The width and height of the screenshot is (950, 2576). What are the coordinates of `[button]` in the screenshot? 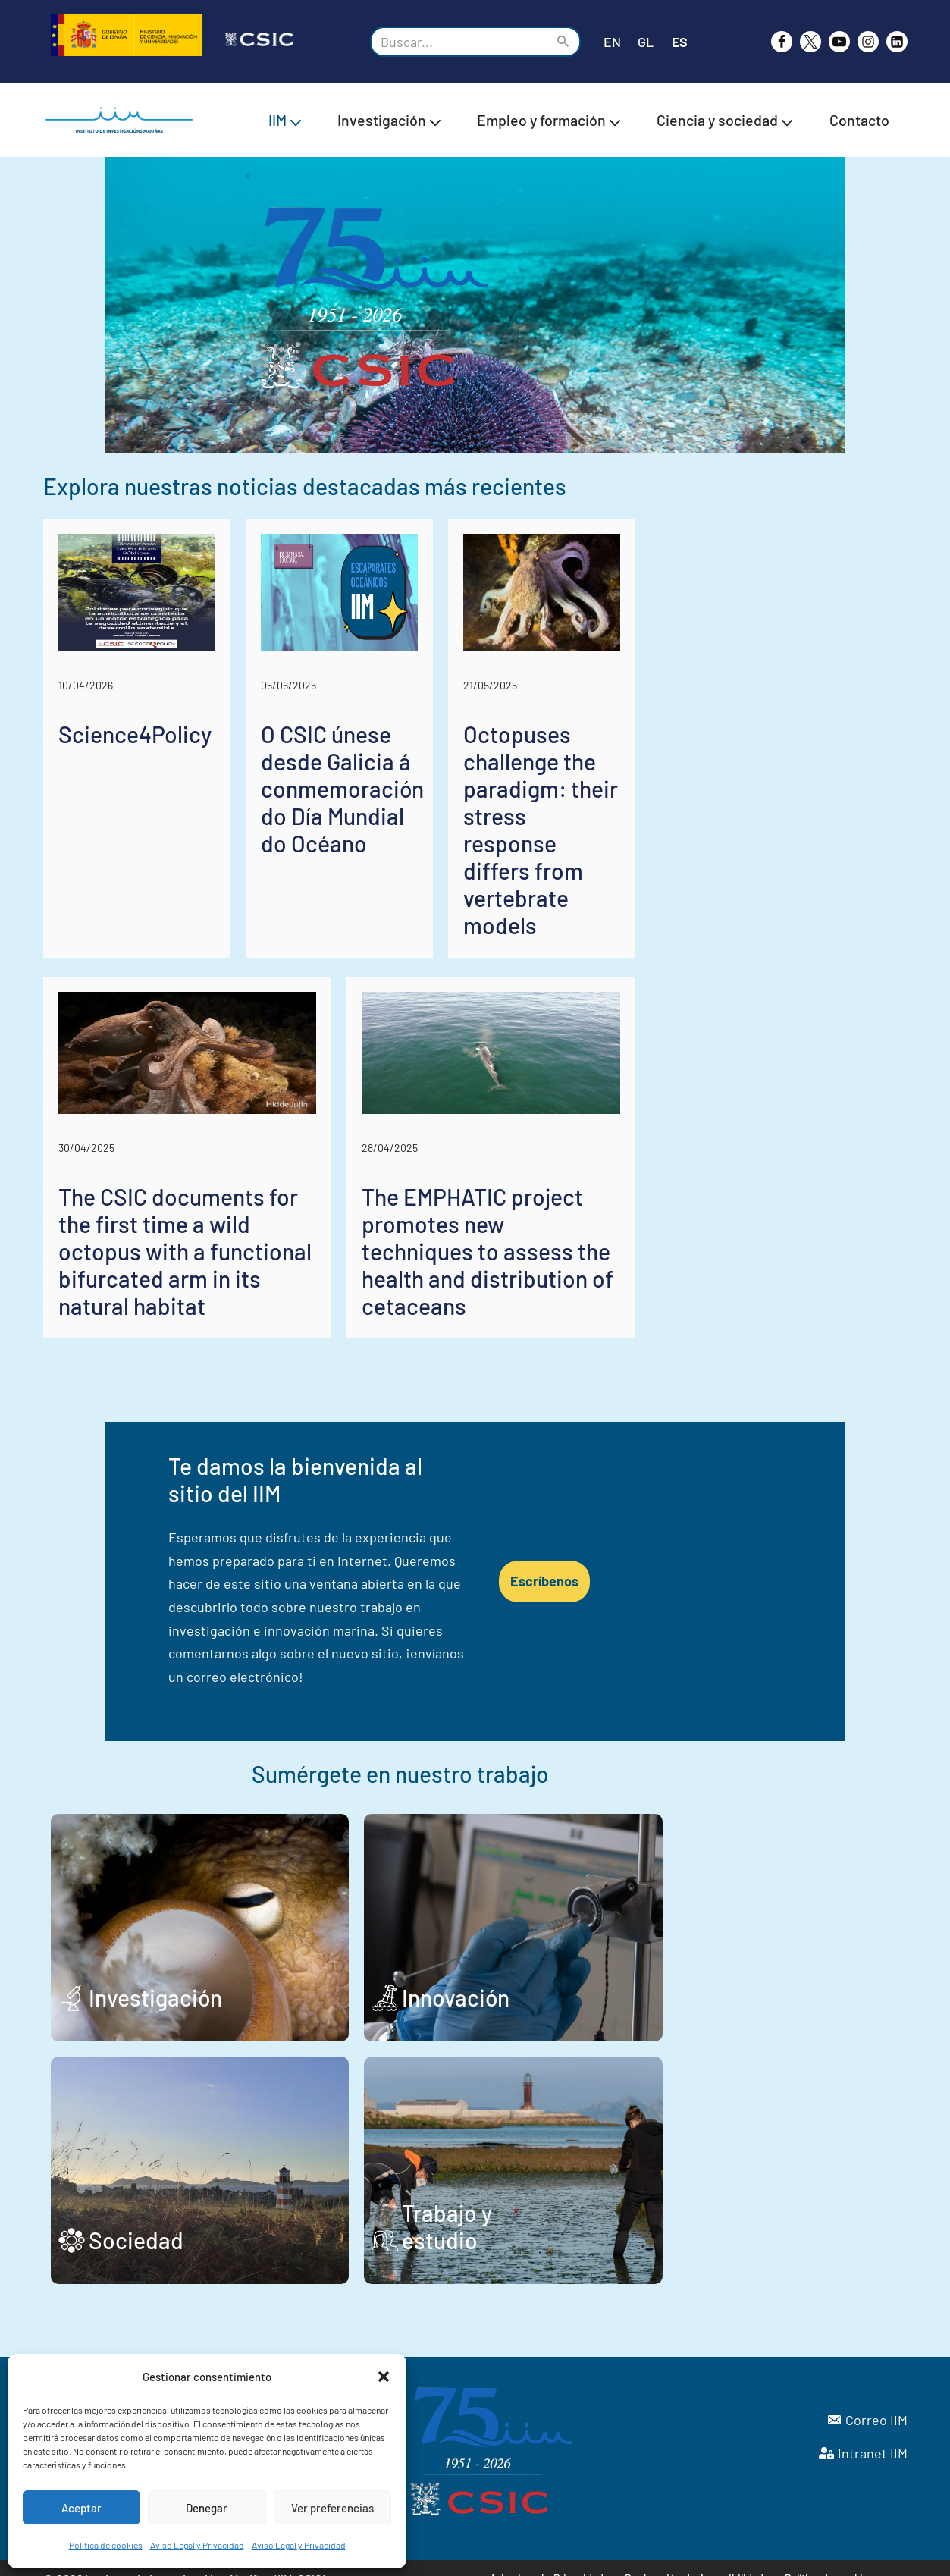 It's located at (383, 2376).